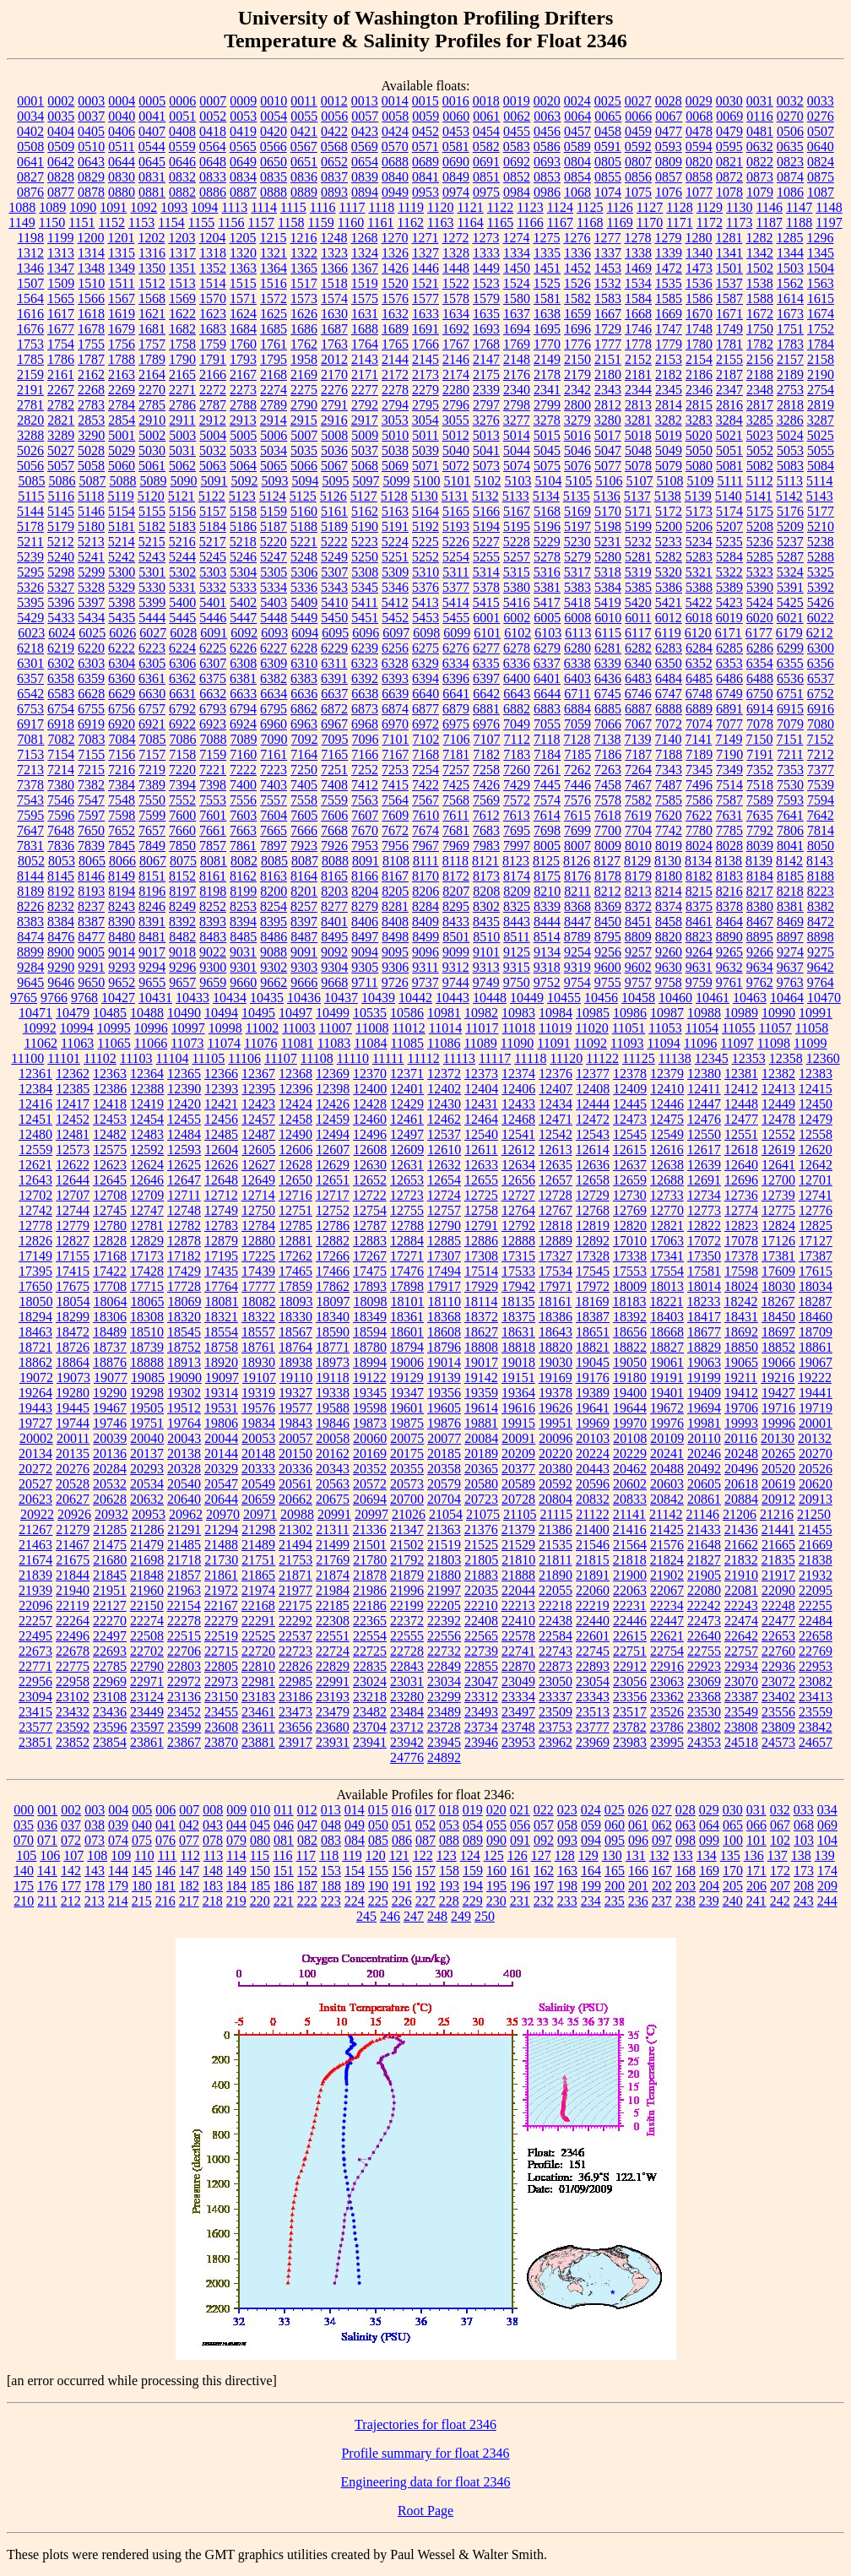 This screenshot has height=2576, width=851. I want to click on 12632, so click(444, 1165).